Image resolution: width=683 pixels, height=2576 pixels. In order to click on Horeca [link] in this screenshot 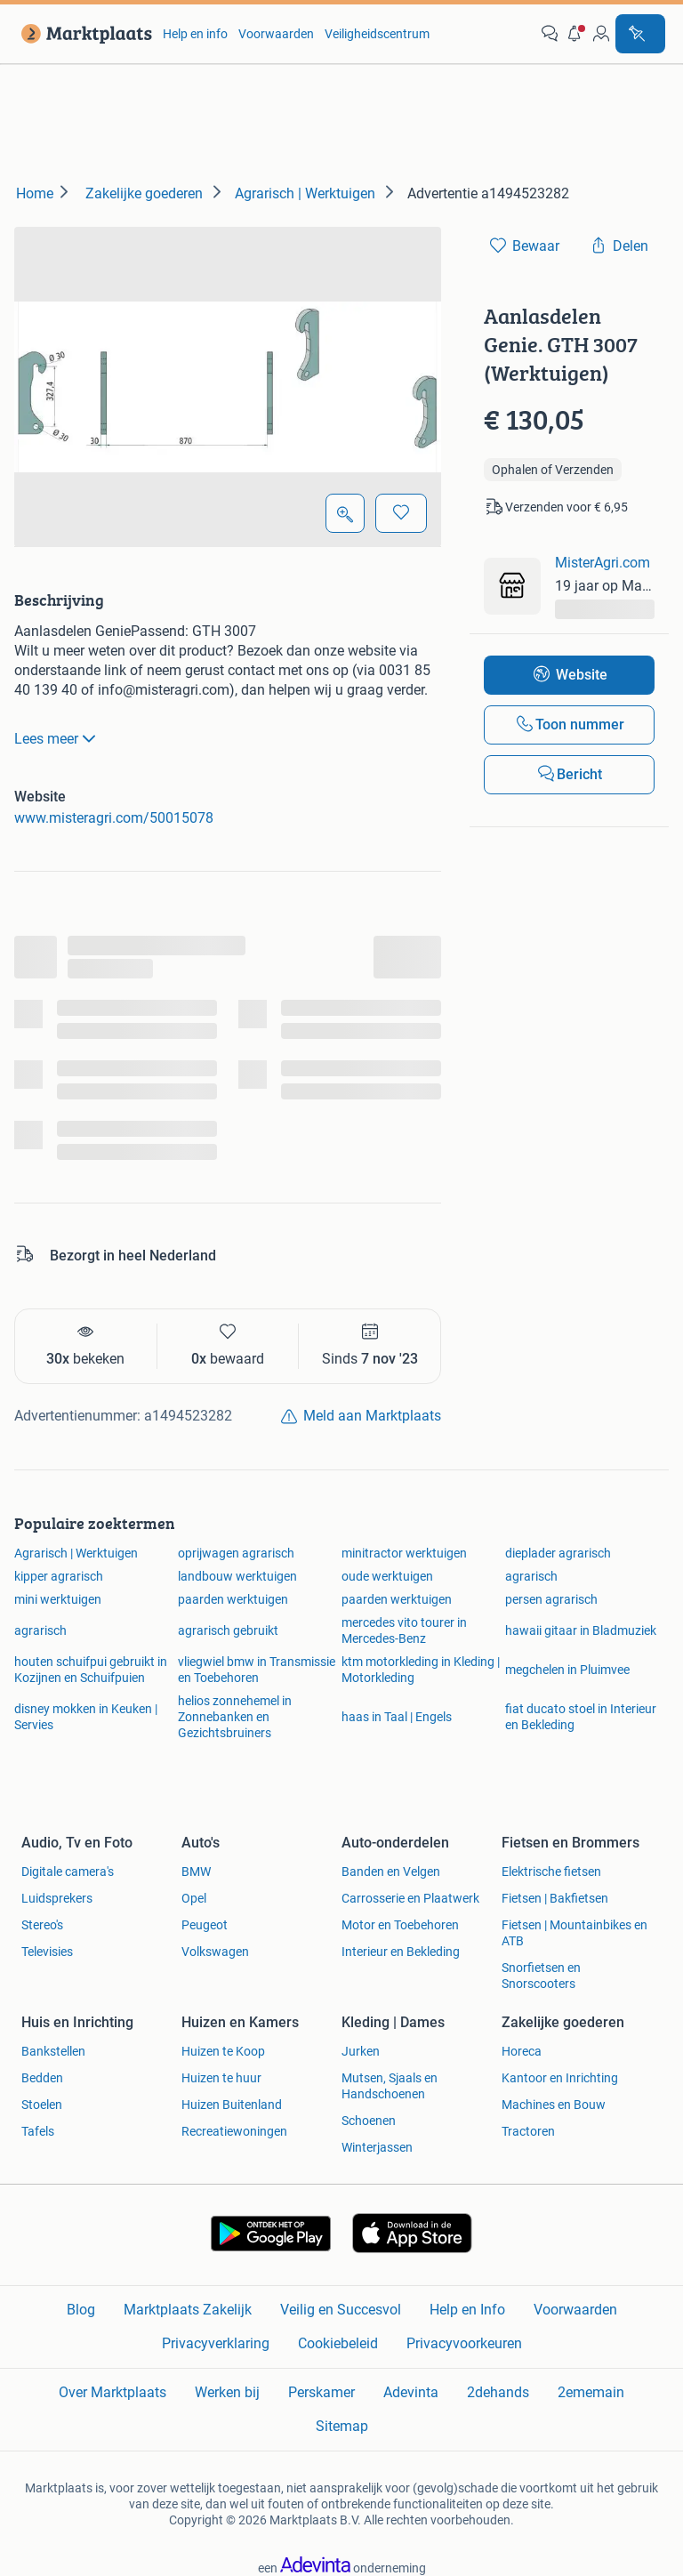, I will do `click(522, 2051)`.